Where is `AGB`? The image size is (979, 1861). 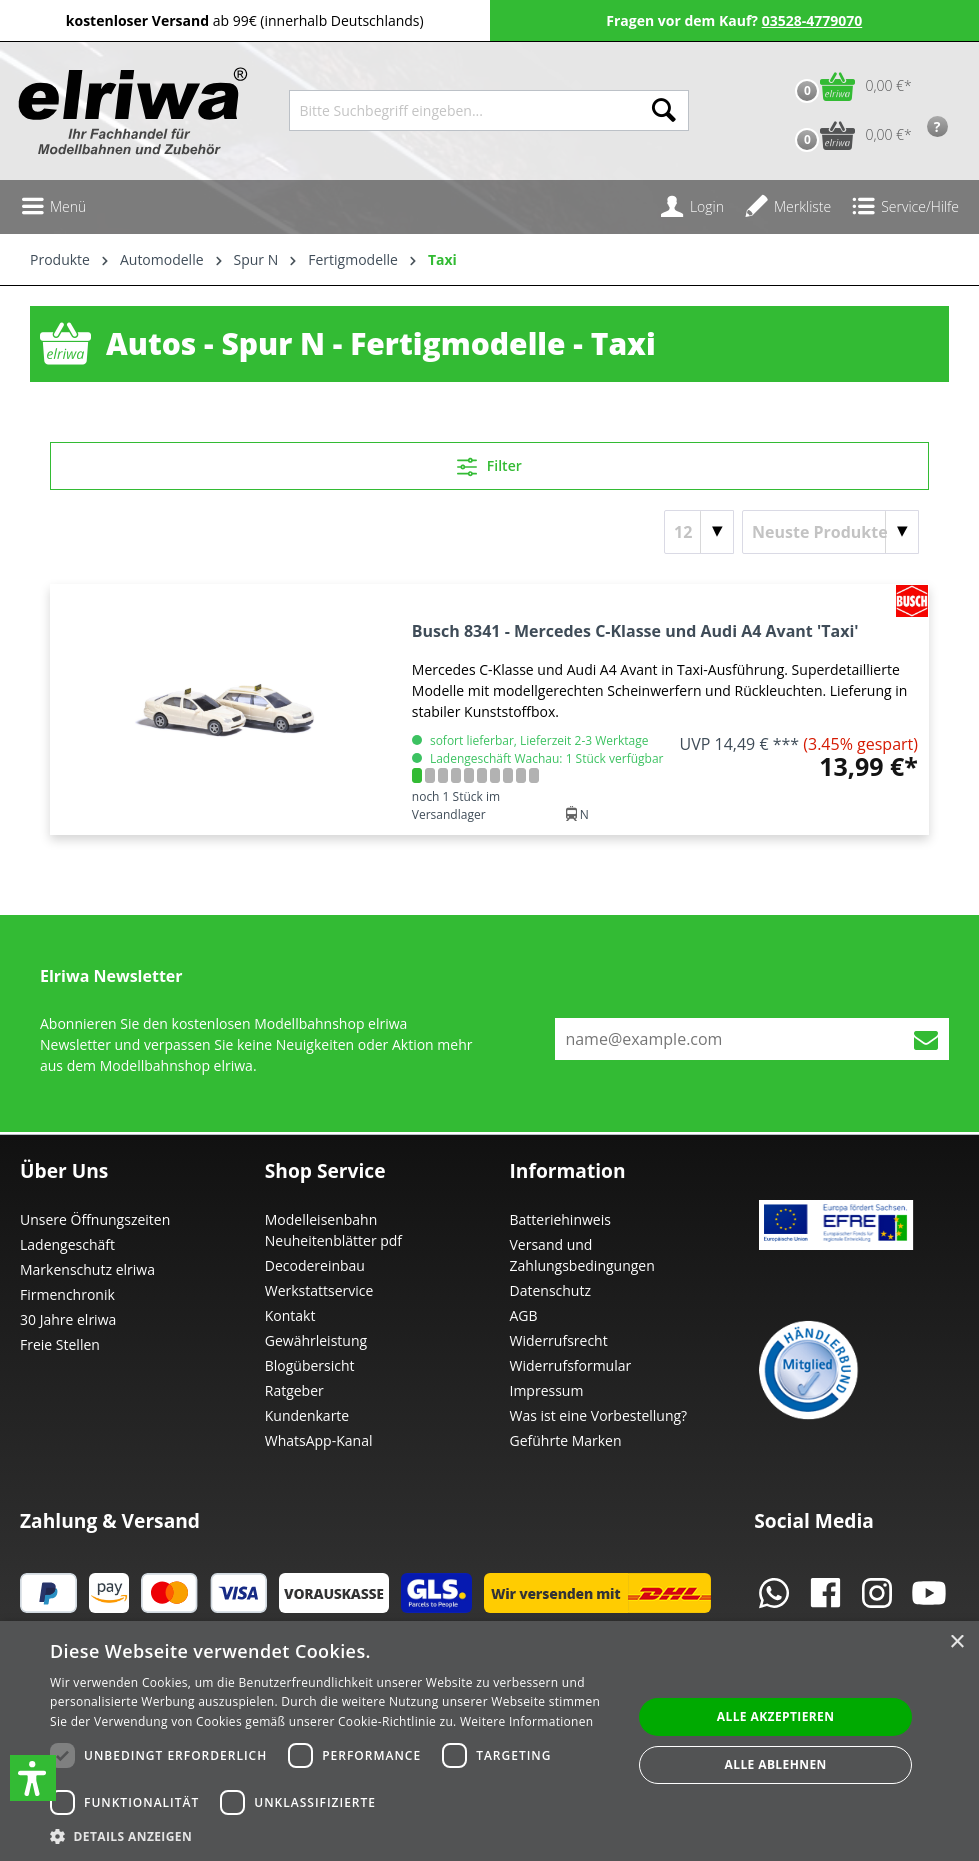
AGB is located at coordinates (524, 1315).